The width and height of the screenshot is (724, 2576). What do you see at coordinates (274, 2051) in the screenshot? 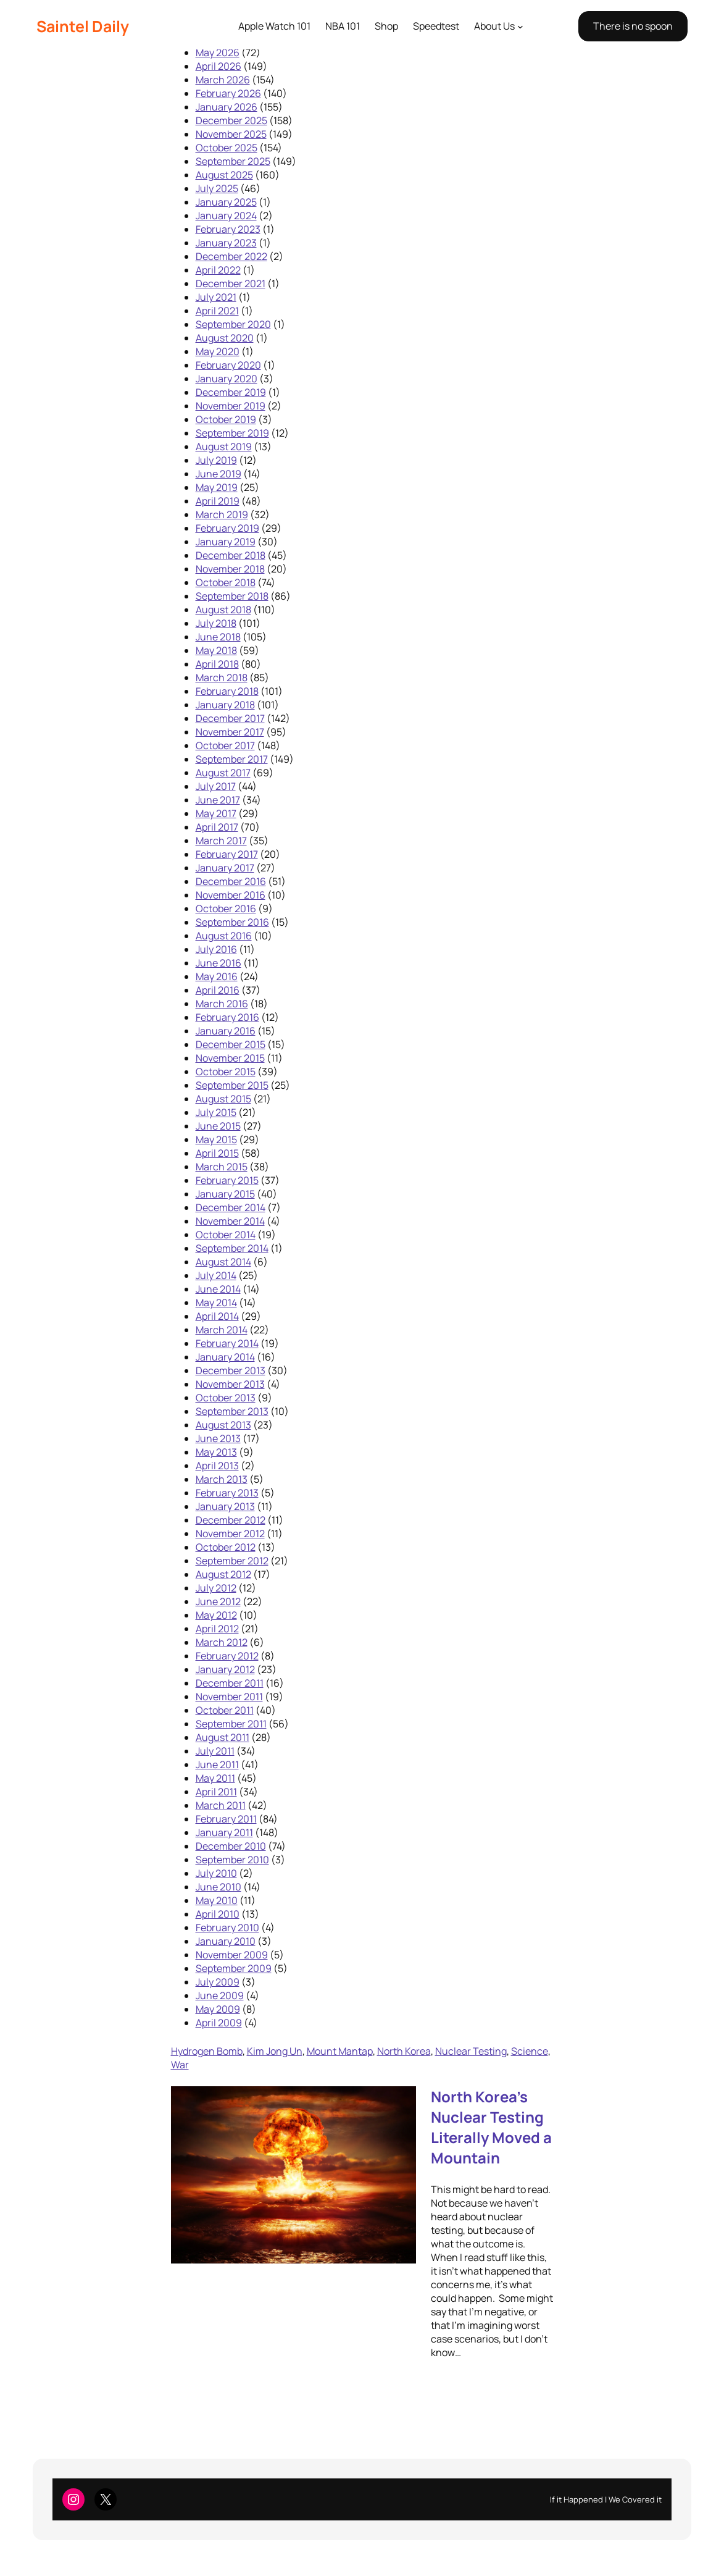
I see `Kim Jong Un` at bounding box center [274, 2051].